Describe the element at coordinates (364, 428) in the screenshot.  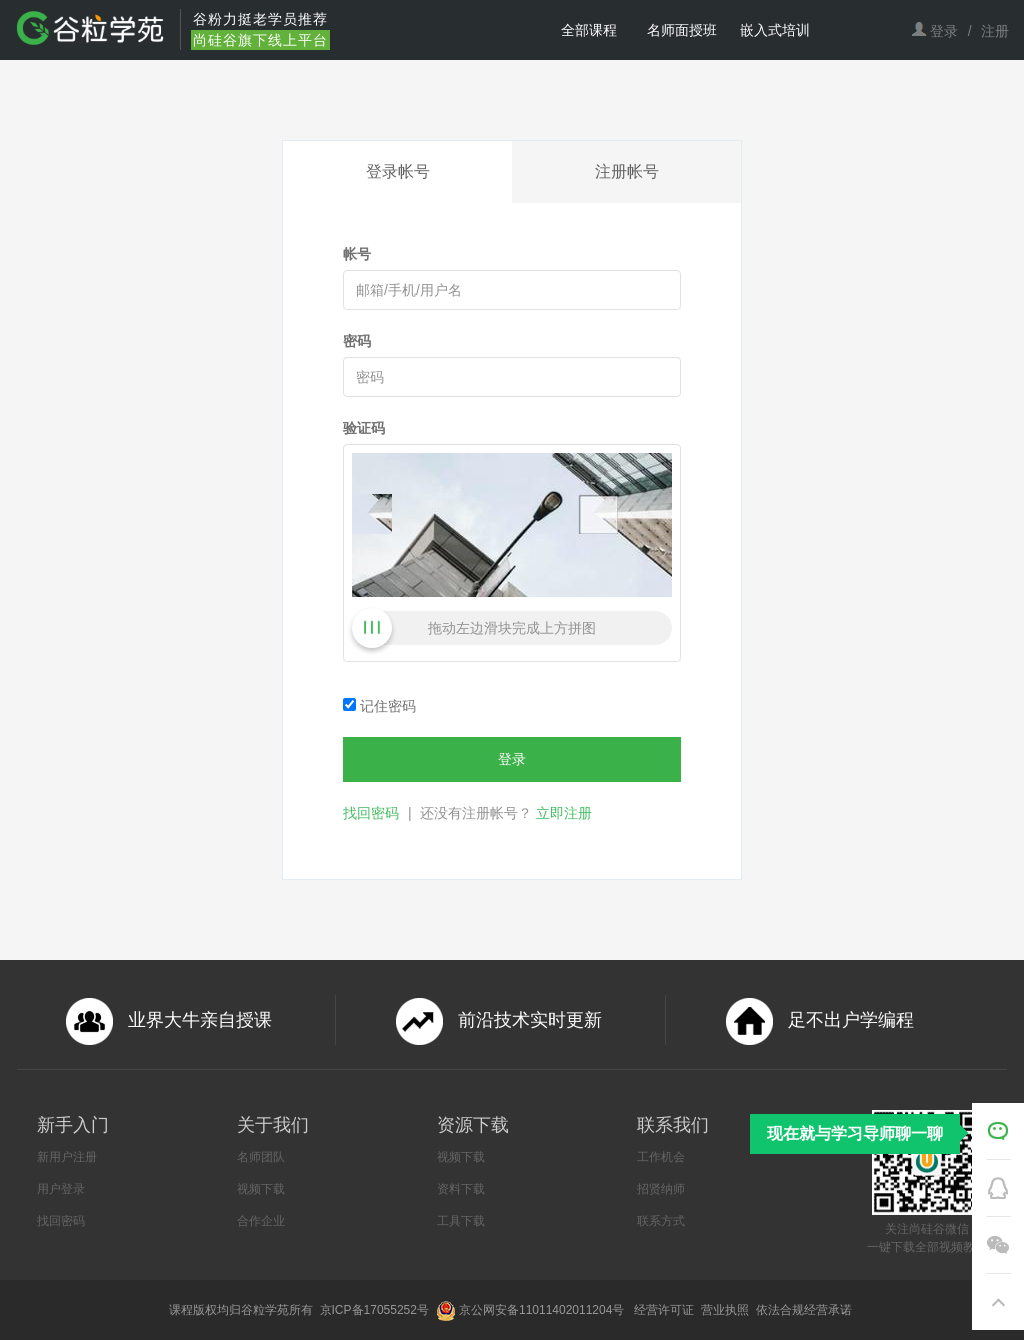
I see `验证码` at that location.